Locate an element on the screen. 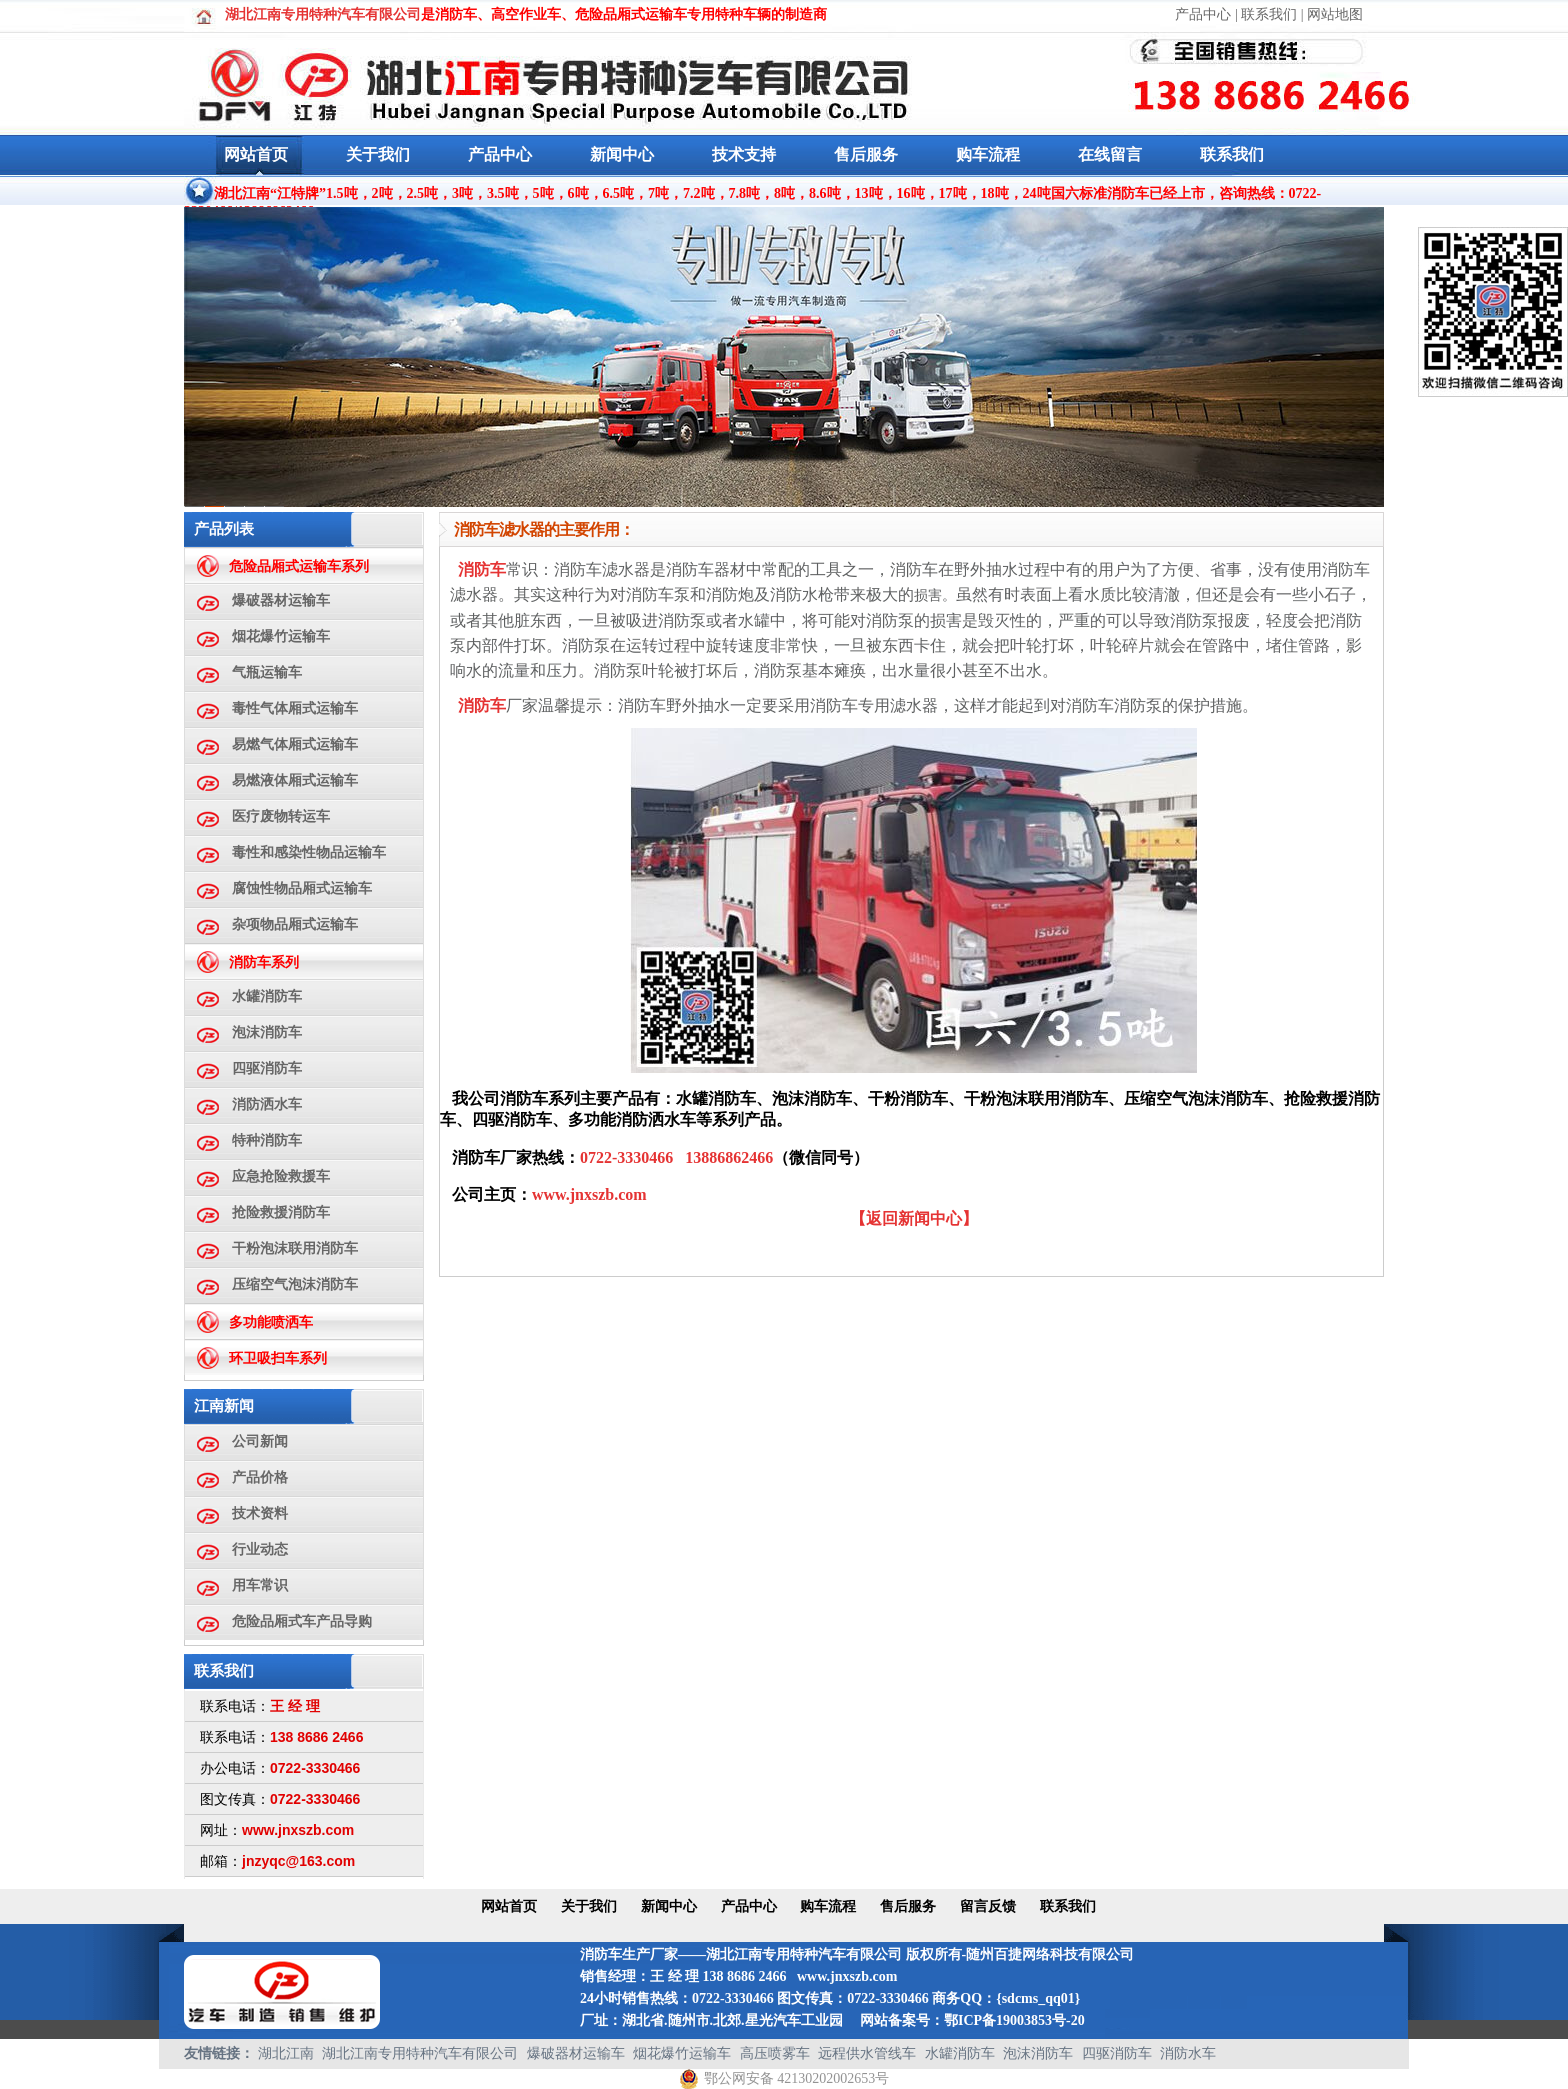  湖北江南 is located at coordinates (286, 2053).